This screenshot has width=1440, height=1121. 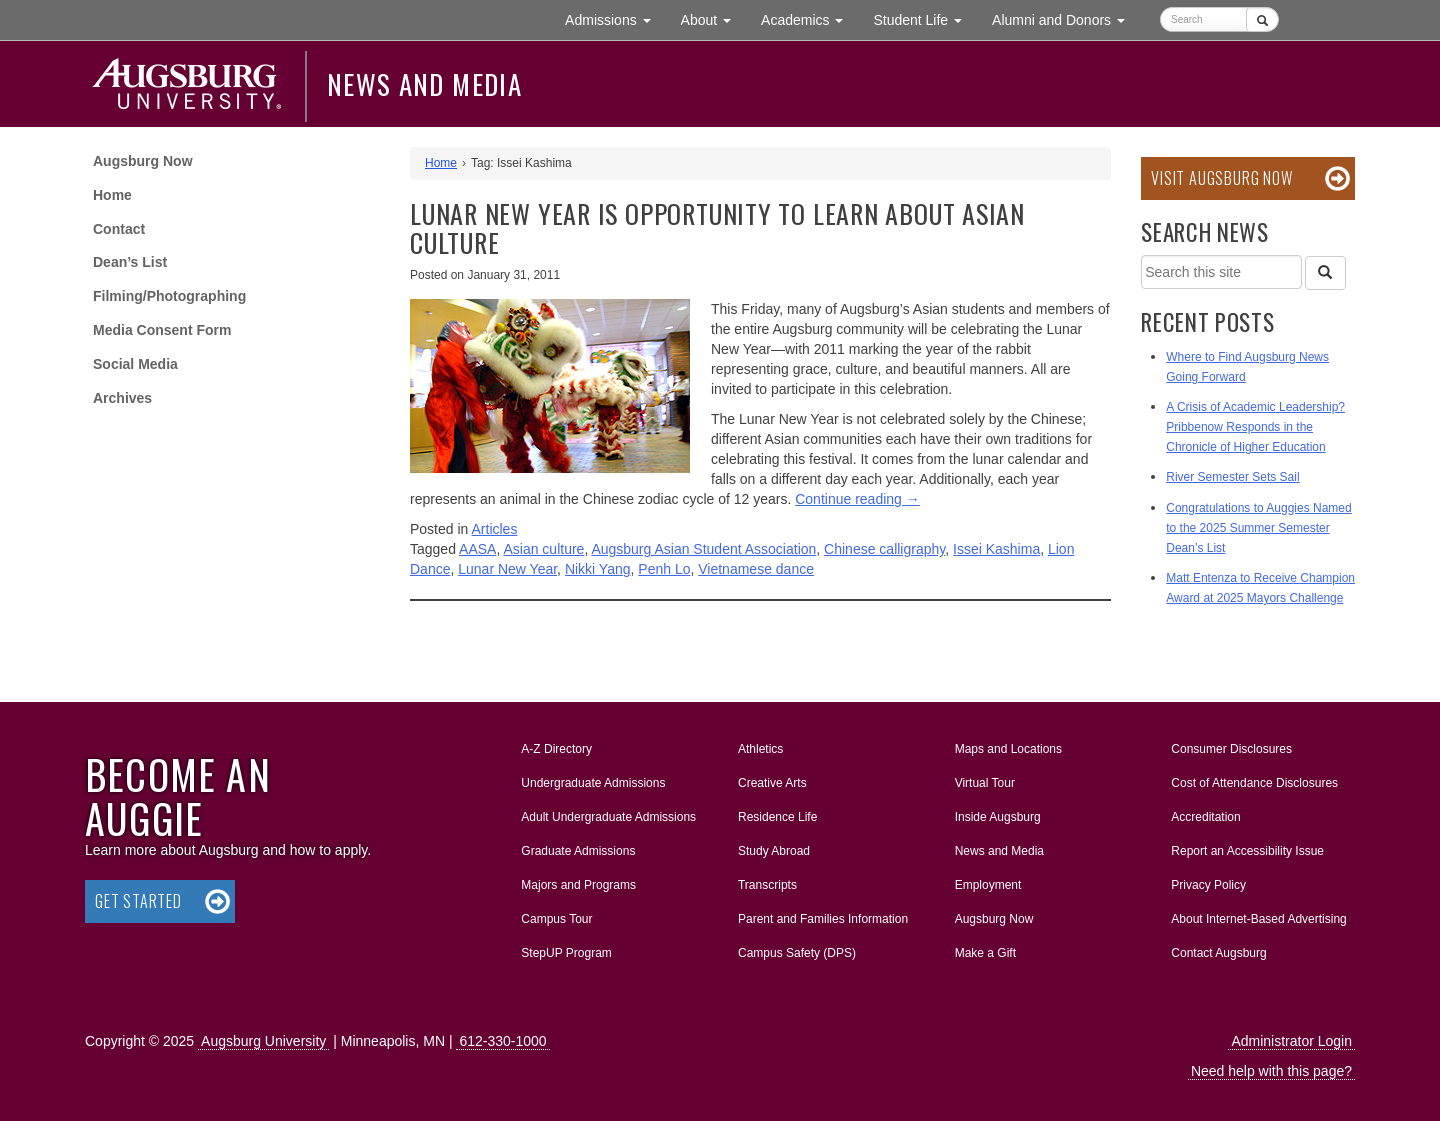 What do you see at coordinates (1208, 885) in the screenshot?
I see `Privacy Policy` at bounding box center [1208, 885].